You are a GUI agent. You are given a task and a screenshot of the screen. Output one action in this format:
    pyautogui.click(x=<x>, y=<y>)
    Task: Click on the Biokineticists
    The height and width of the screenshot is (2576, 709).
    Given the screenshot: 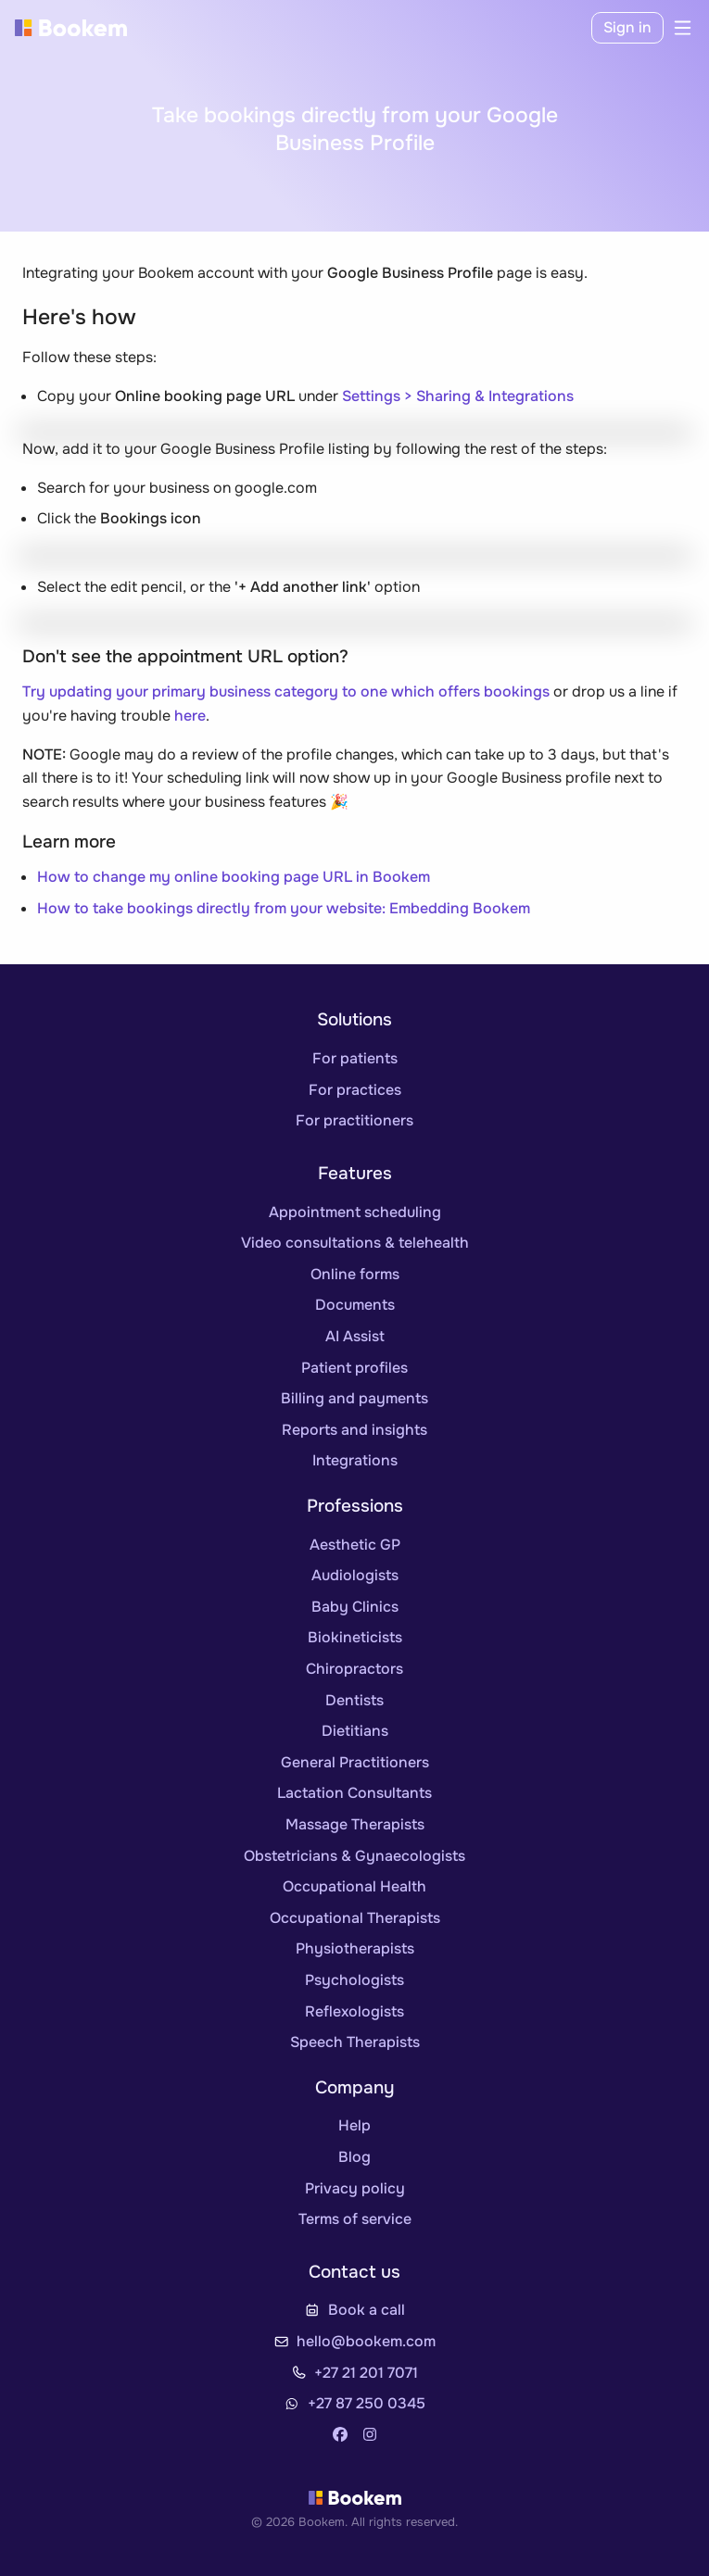 What is the action you would take?
    pyautogui.click(x=355, y=1637)
    